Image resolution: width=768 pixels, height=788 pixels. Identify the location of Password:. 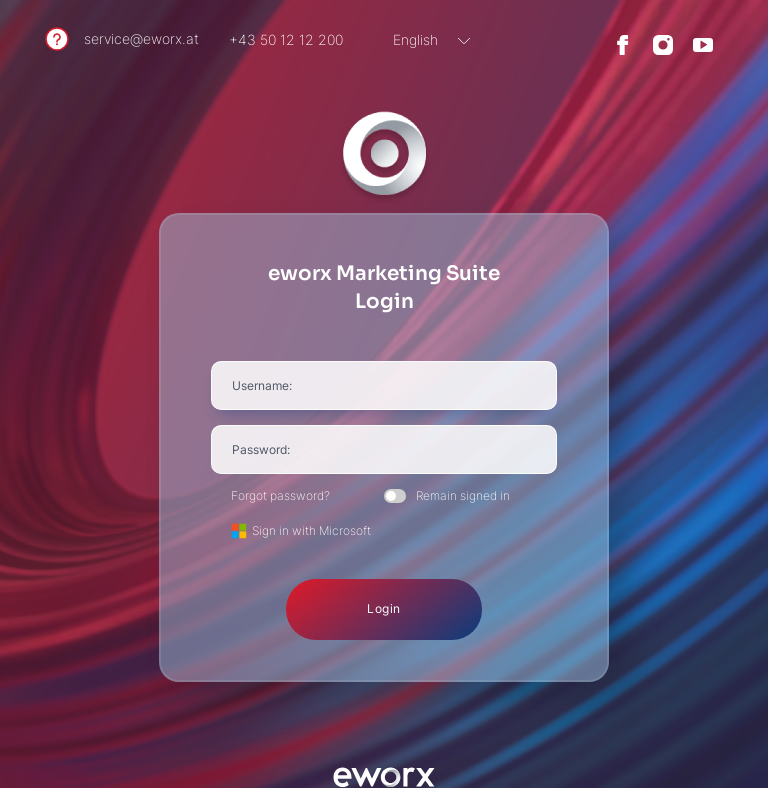
(261, 449).